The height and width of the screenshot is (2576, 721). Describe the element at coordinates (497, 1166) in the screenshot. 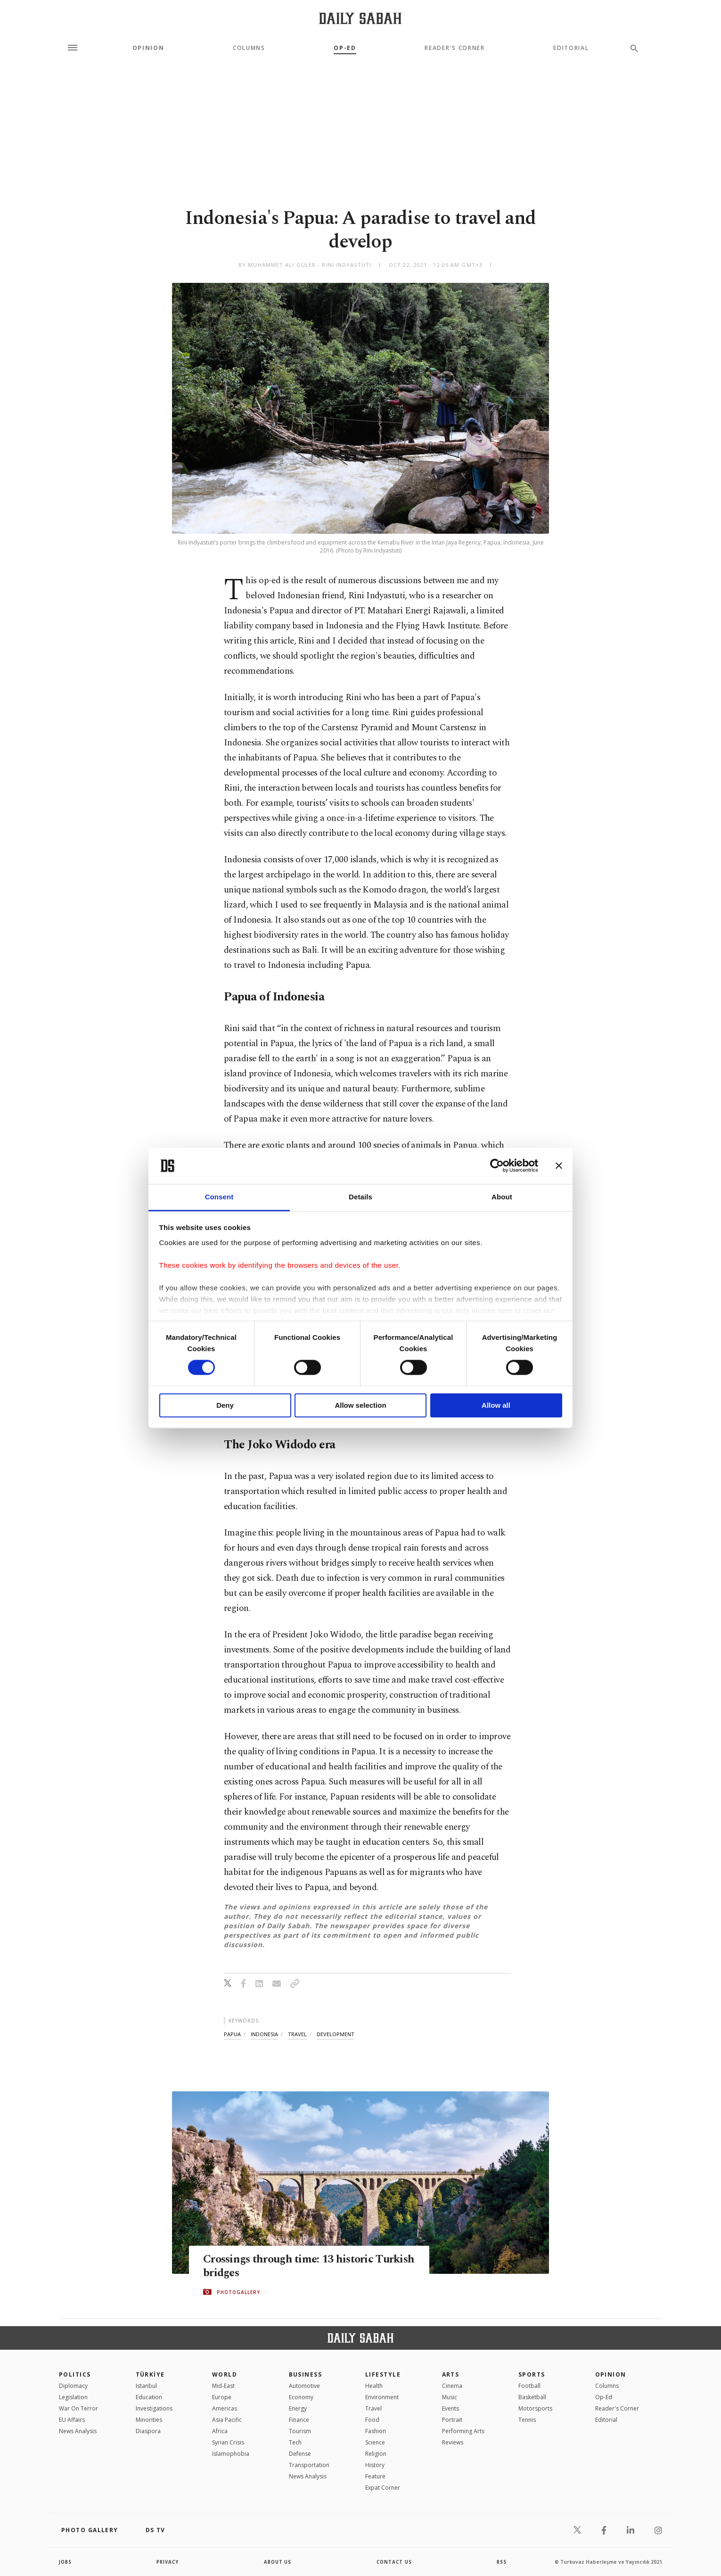

I see `[Cookiebot by Usercentrics - opens in a new window]` at that location.